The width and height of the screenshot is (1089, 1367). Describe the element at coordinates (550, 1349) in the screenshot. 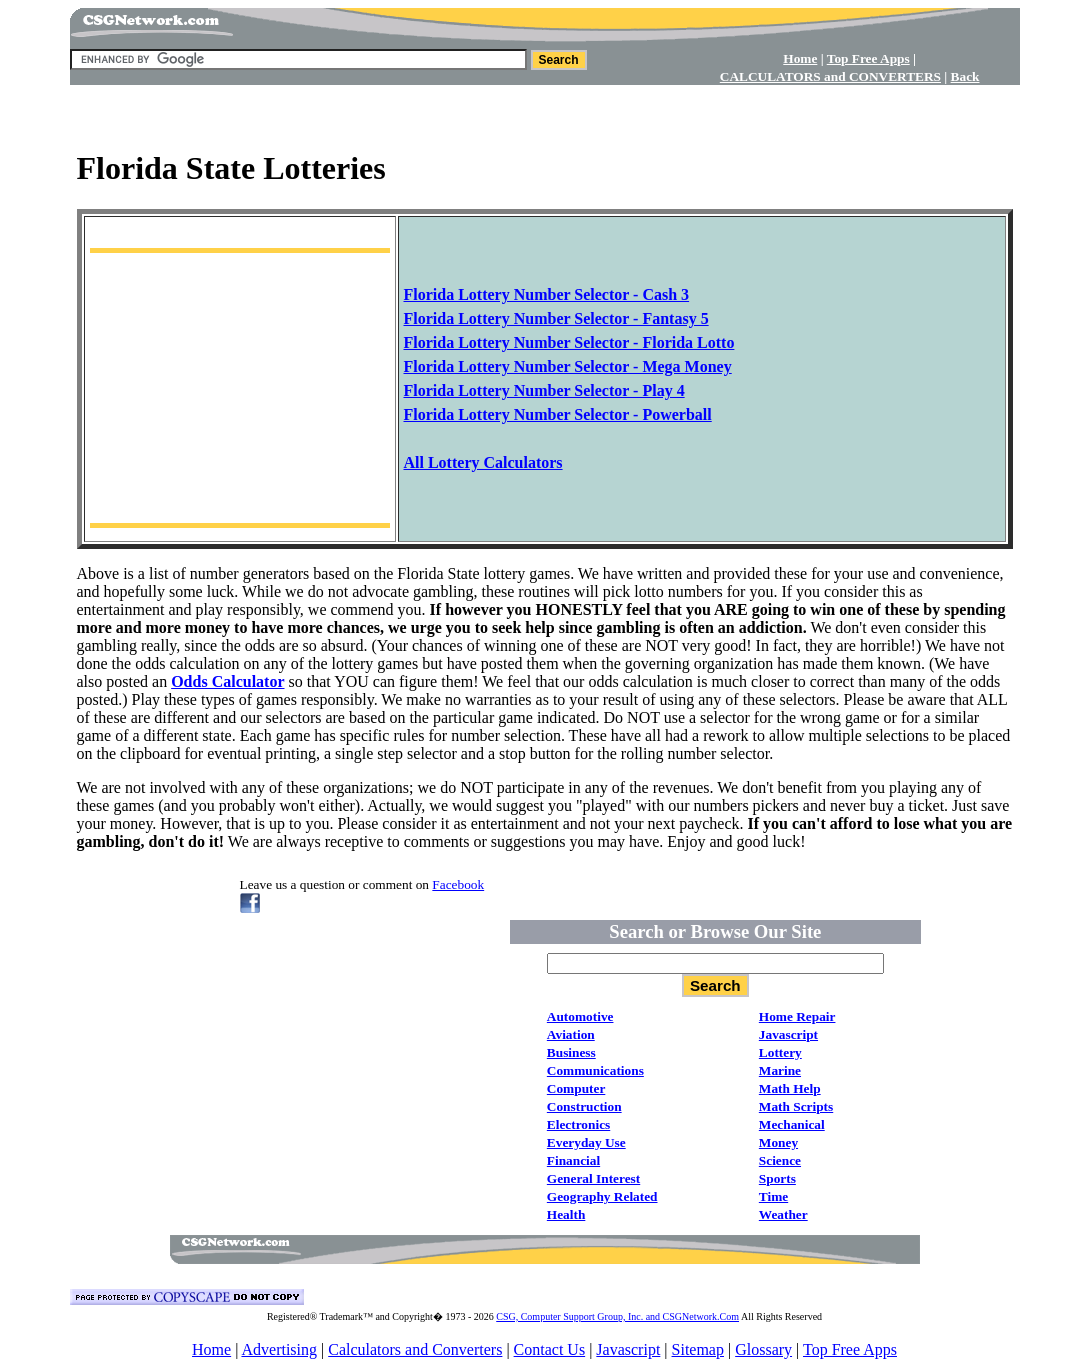

I see `Contact Us` at that location.